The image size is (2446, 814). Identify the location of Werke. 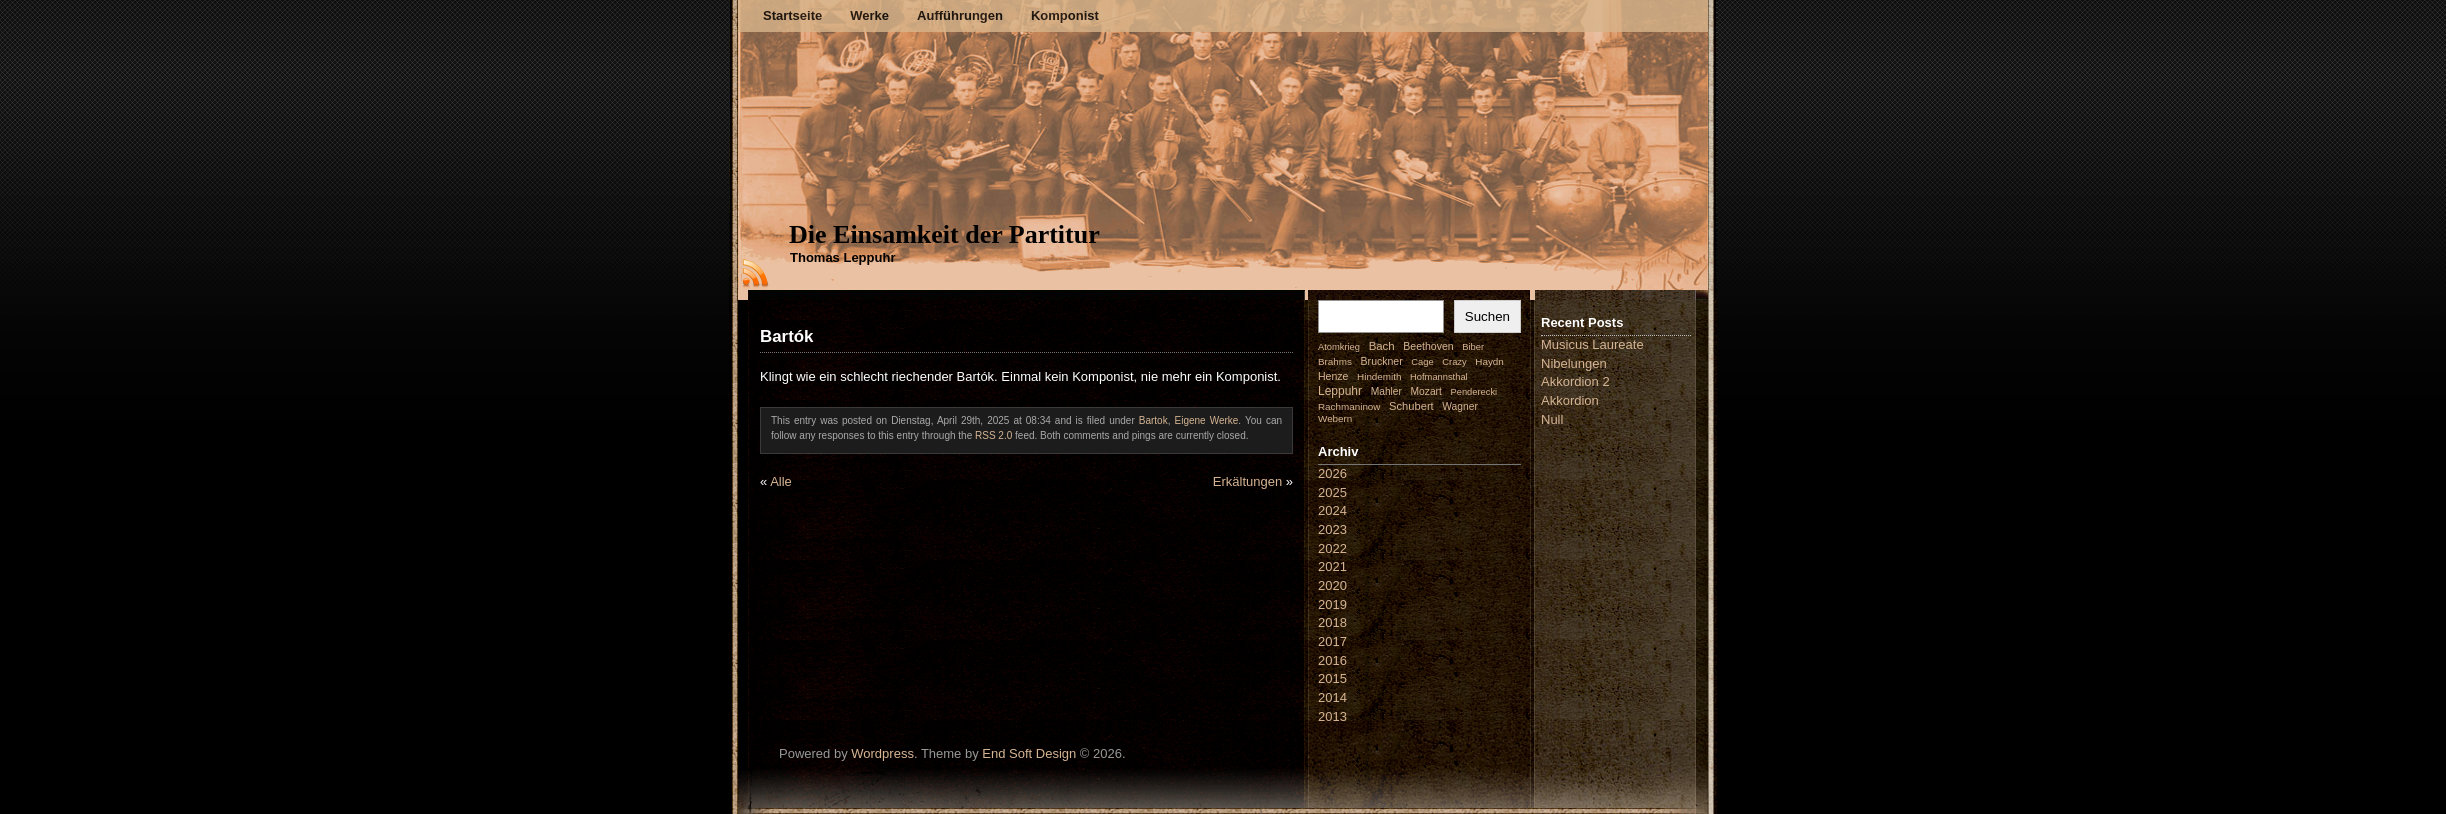
(869, 15).